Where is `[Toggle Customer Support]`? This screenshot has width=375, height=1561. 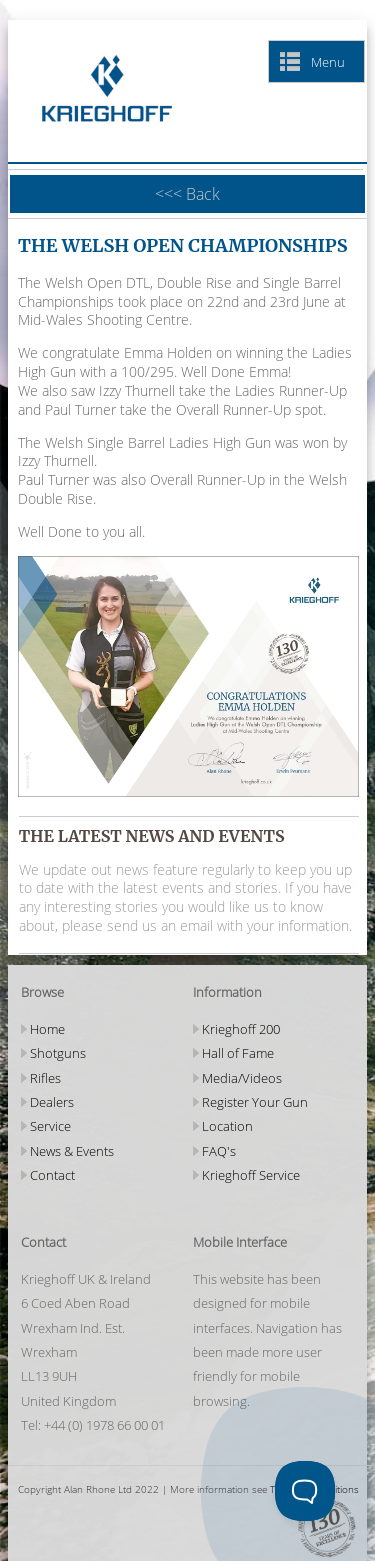 [Toggle Customer Support] is located at coordinates (305, 1491).